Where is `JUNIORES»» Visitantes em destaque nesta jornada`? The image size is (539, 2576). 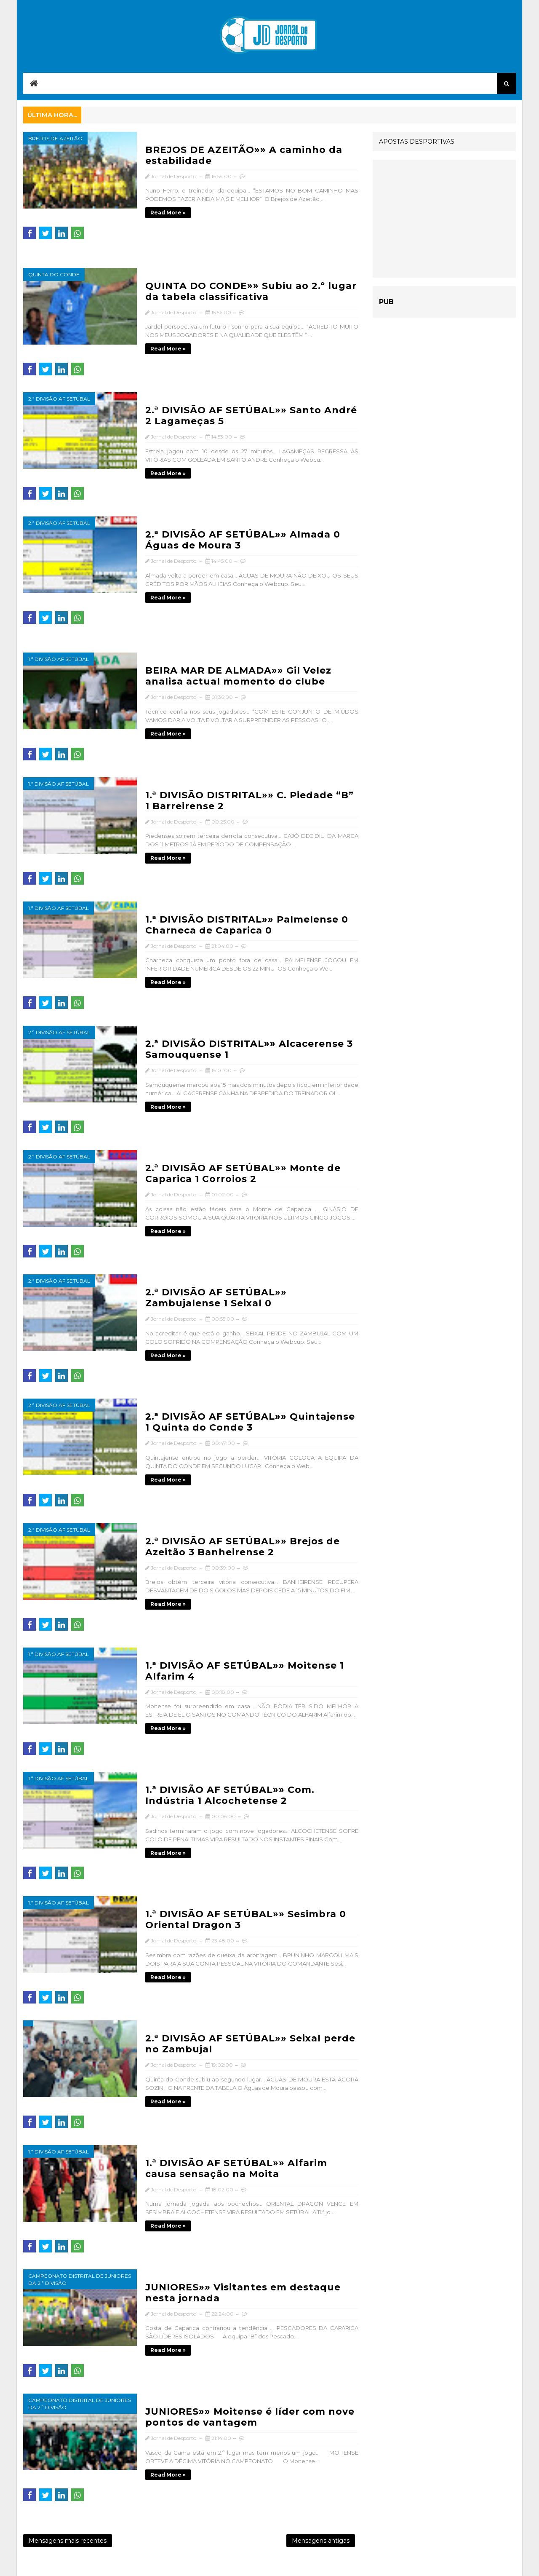 JUNIORES»» Visitantes em destaque nesta jornada is located at coordinates (243, 2293).